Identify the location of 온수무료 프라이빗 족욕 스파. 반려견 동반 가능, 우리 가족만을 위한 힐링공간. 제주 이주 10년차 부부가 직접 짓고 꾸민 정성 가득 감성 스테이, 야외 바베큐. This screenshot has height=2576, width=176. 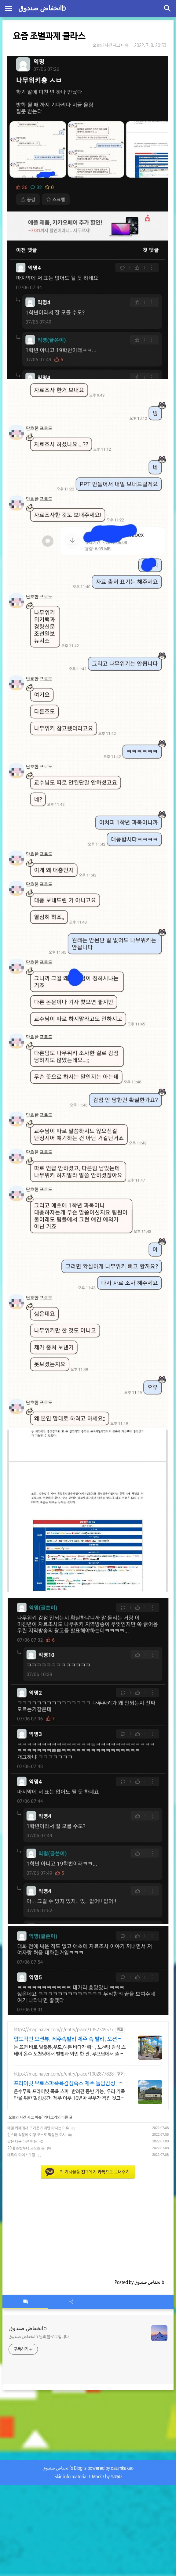
(69, 2095).